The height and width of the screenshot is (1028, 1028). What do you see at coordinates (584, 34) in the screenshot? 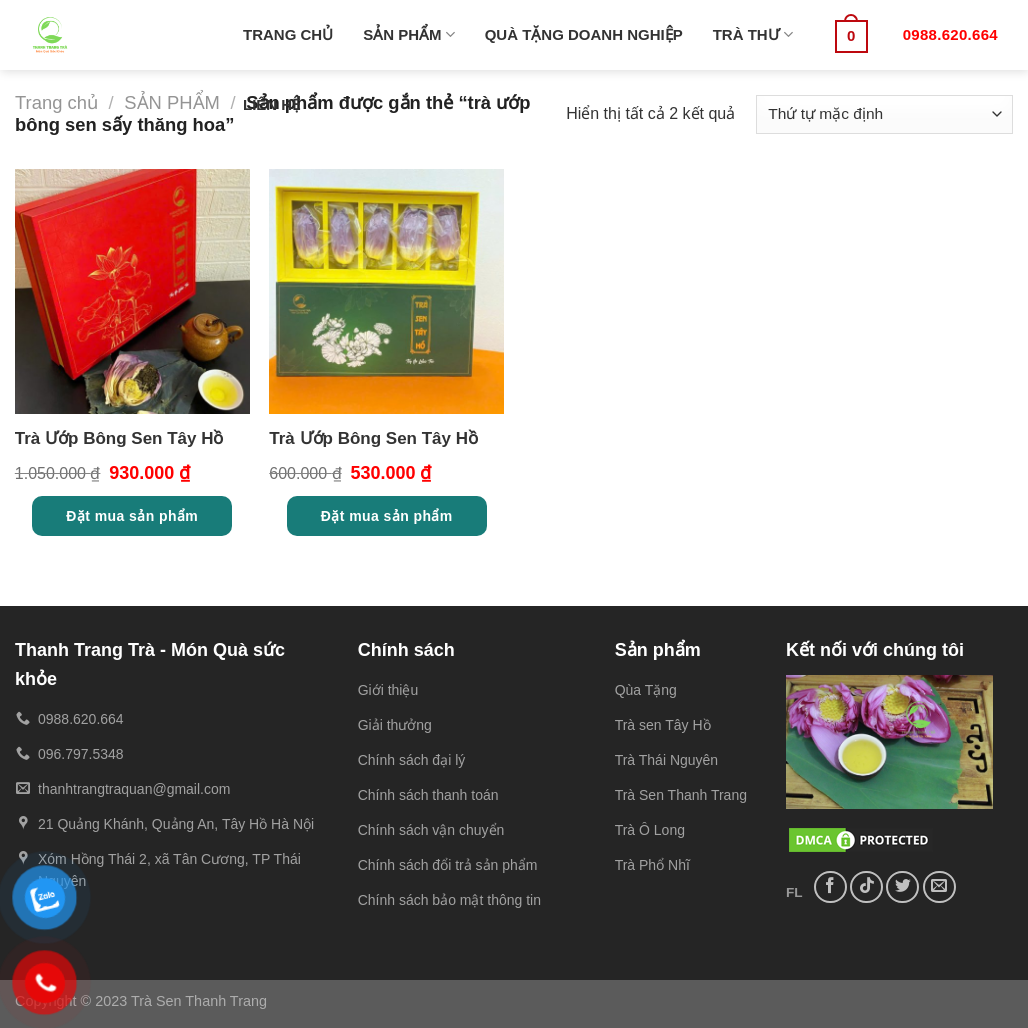
I see `QUÀ TẶNG DOANH NGHIỆP` at bounding box center [584, 34].